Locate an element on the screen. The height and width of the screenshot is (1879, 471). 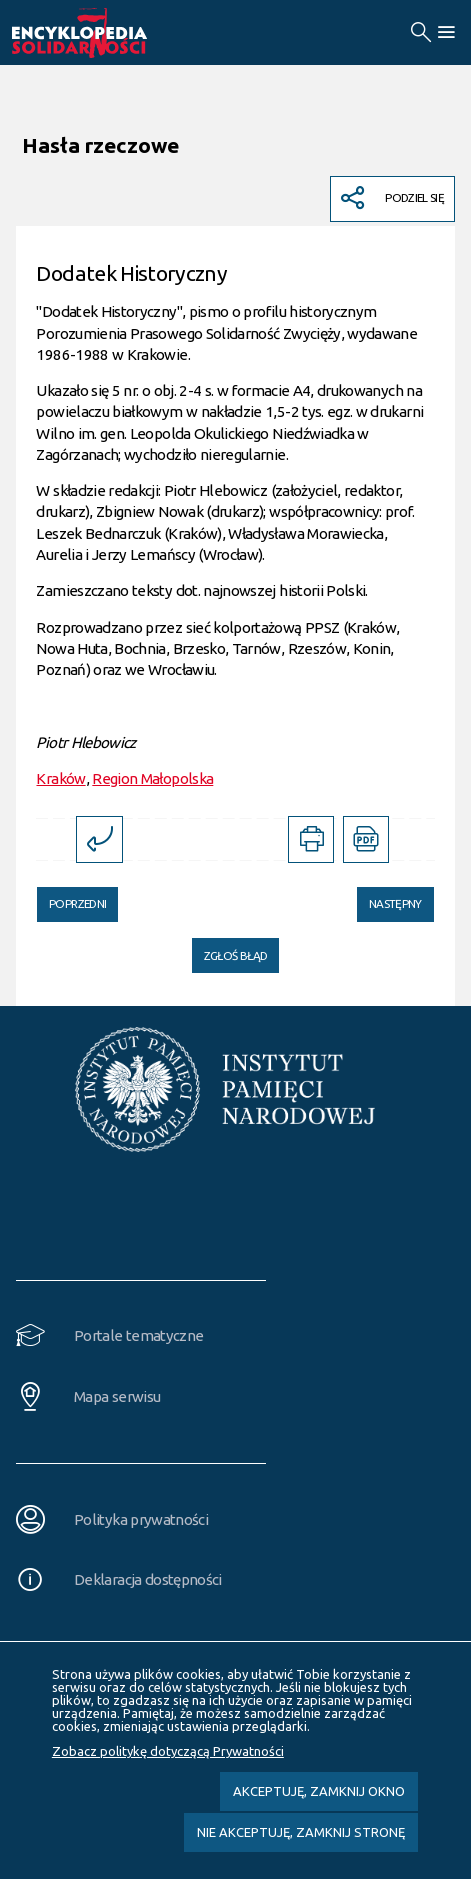
Kraków is located at coordinates (60, 778).